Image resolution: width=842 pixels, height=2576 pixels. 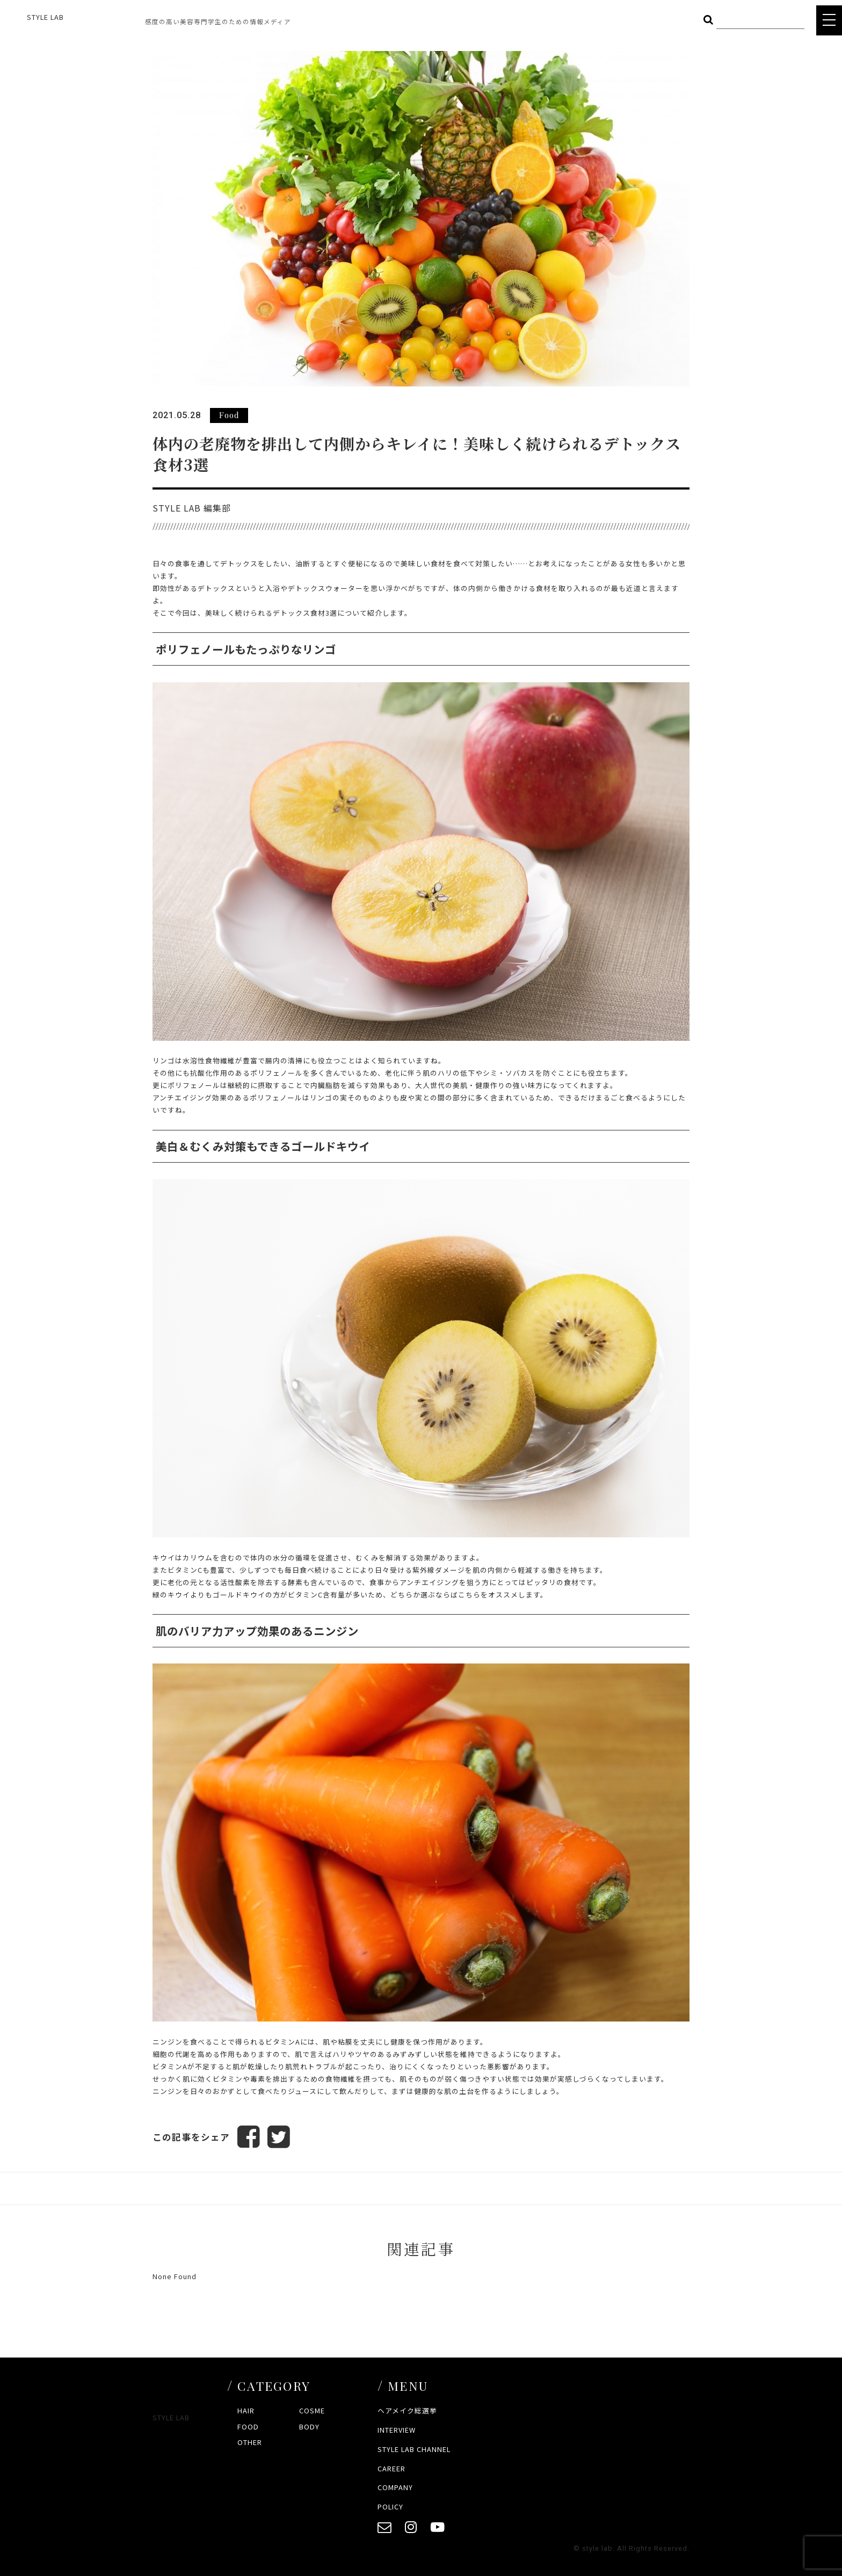 What do you see at coordinates (246, 2410) in the screenshot?
I see `HAIR` at bounding box center [246, 2410].